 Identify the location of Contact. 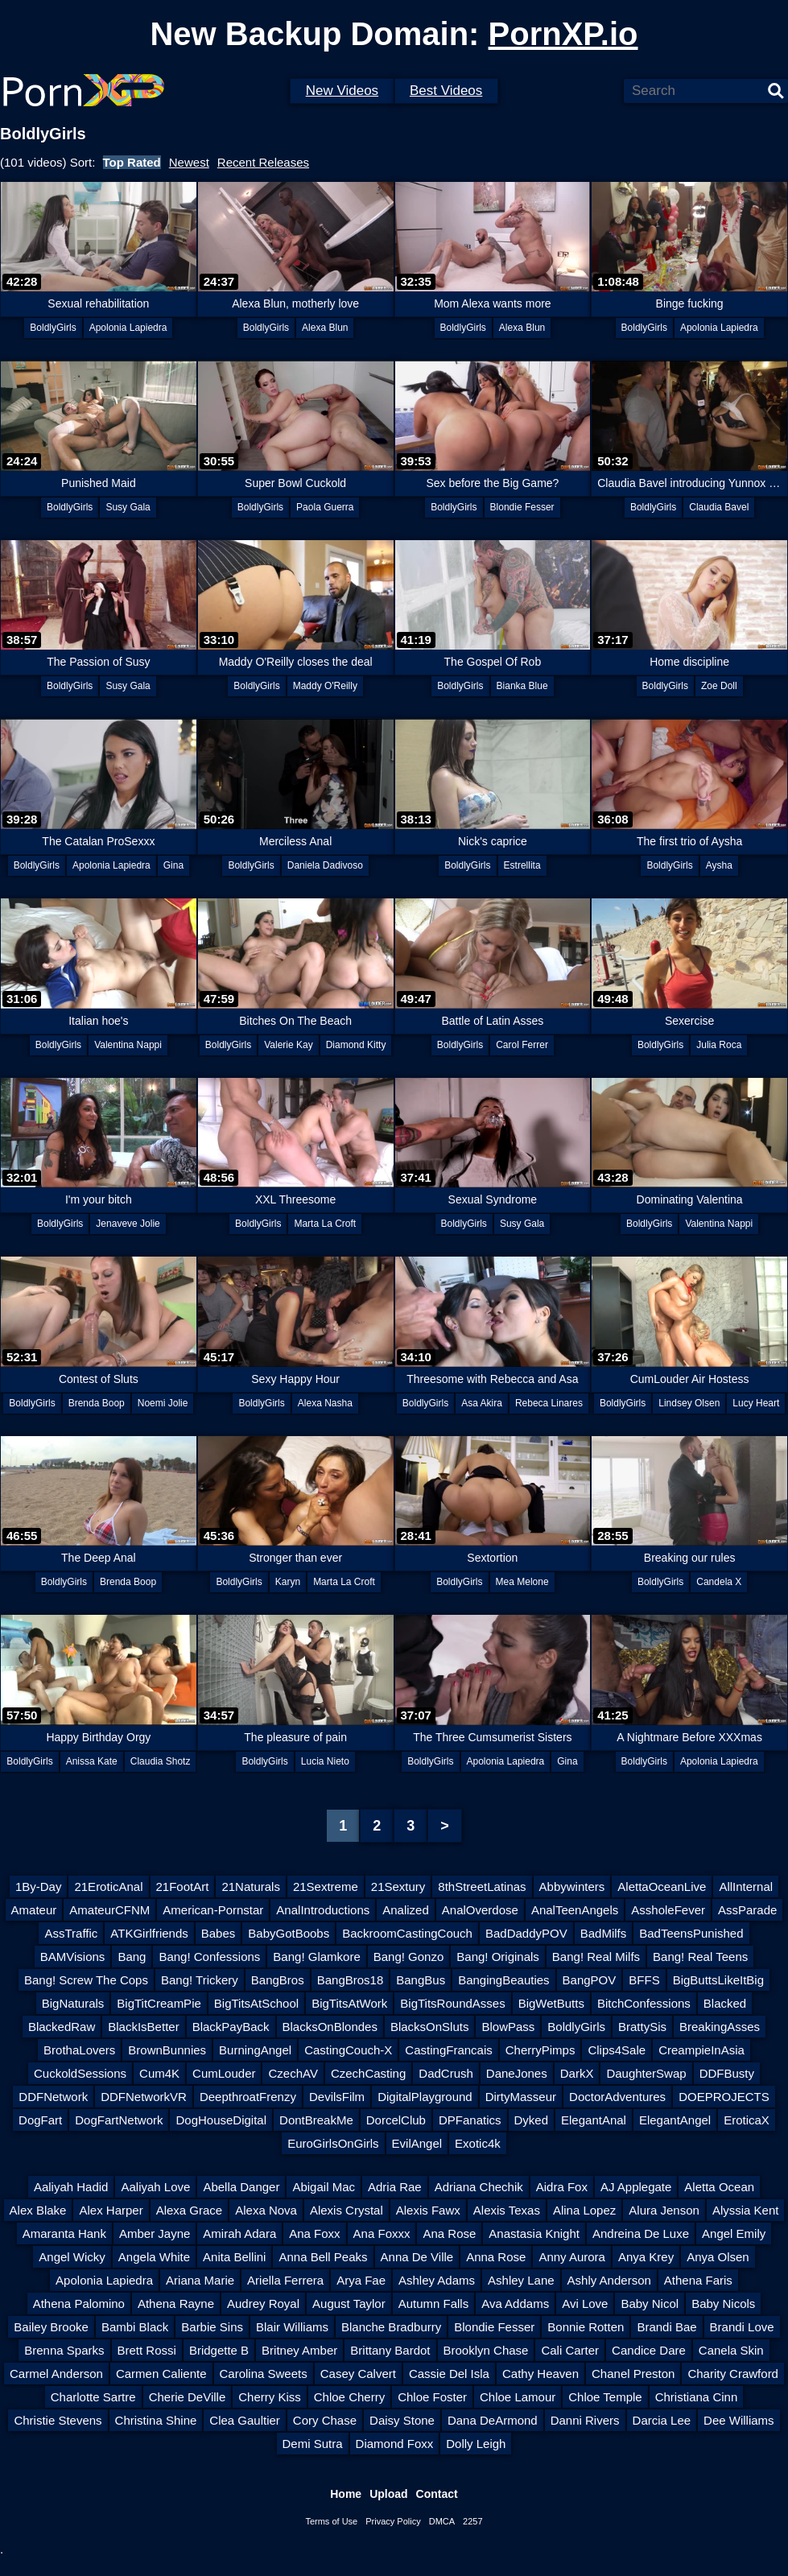
(437, 2493).